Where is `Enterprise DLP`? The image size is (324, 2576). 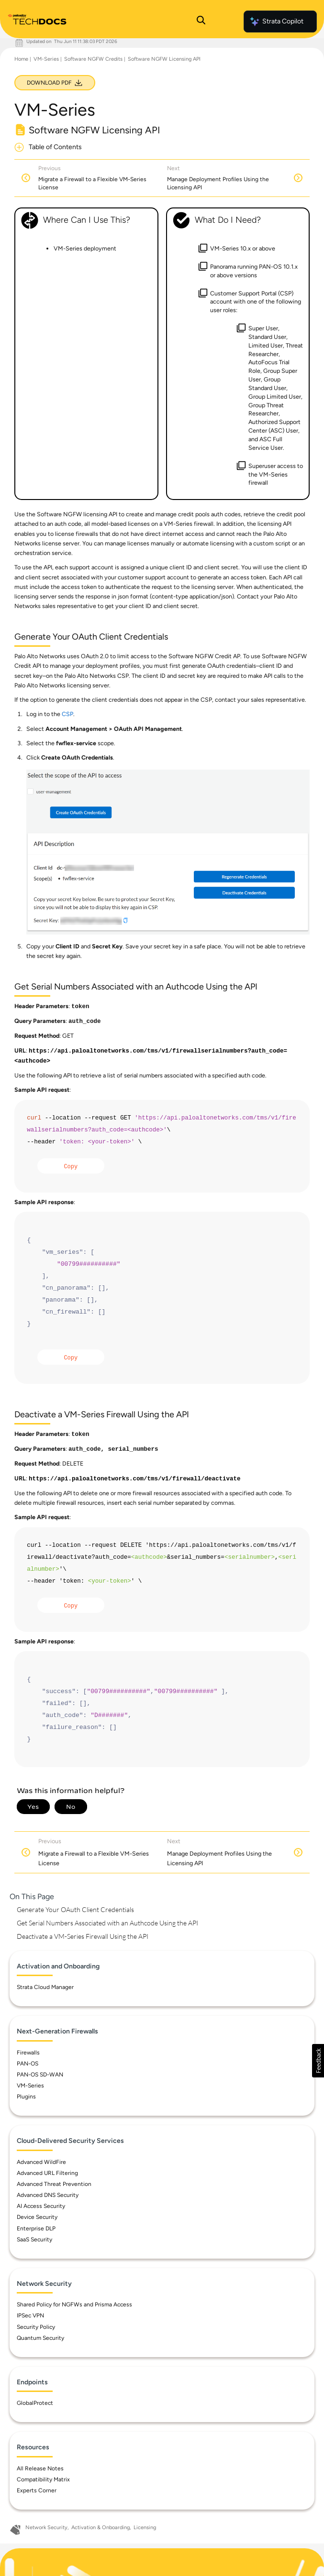
Enterprise DLP is located at coordinates (36, 2228).